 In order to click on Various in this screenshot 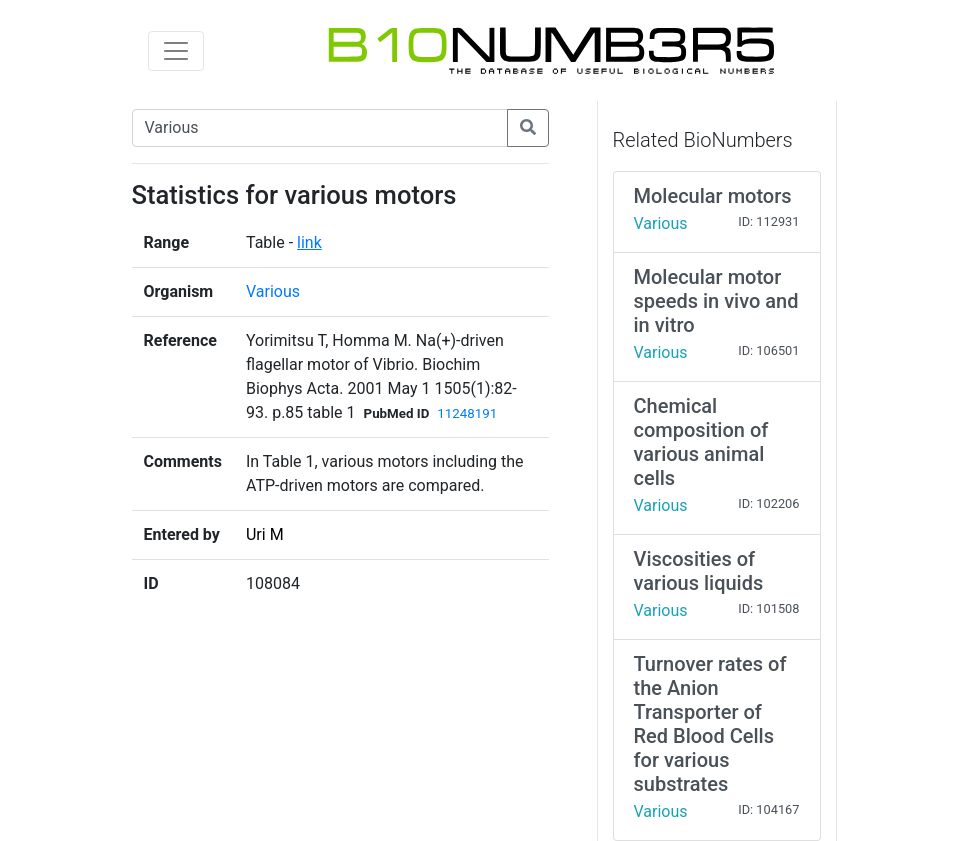, I will do `click(273, 291)`.